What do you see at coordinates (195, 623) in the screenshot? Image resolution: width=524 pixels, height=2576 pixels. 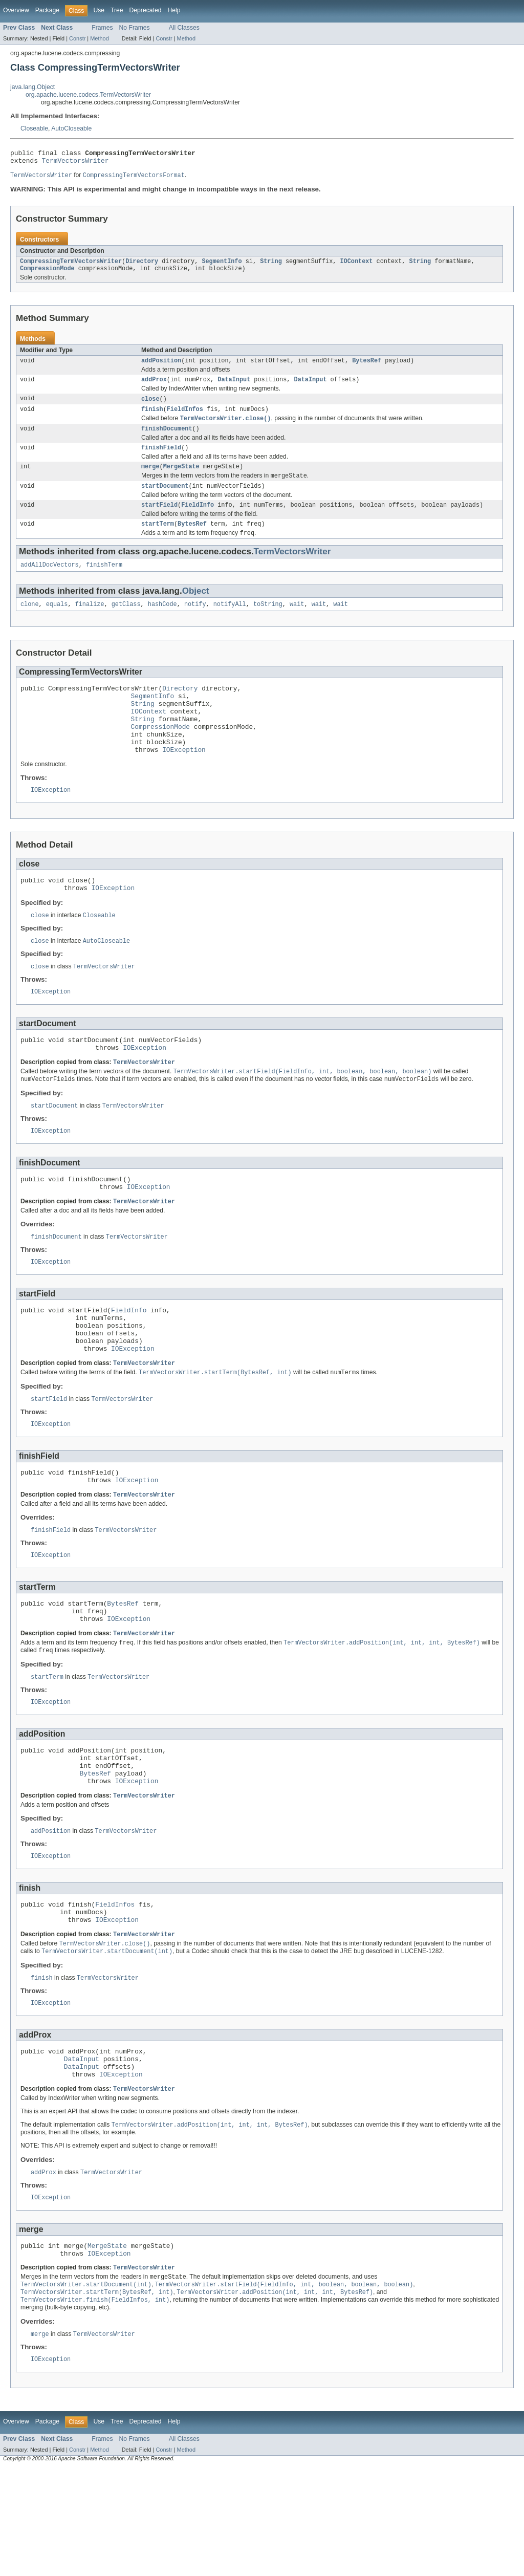 I see `notify` at bounding box center [195, 623].